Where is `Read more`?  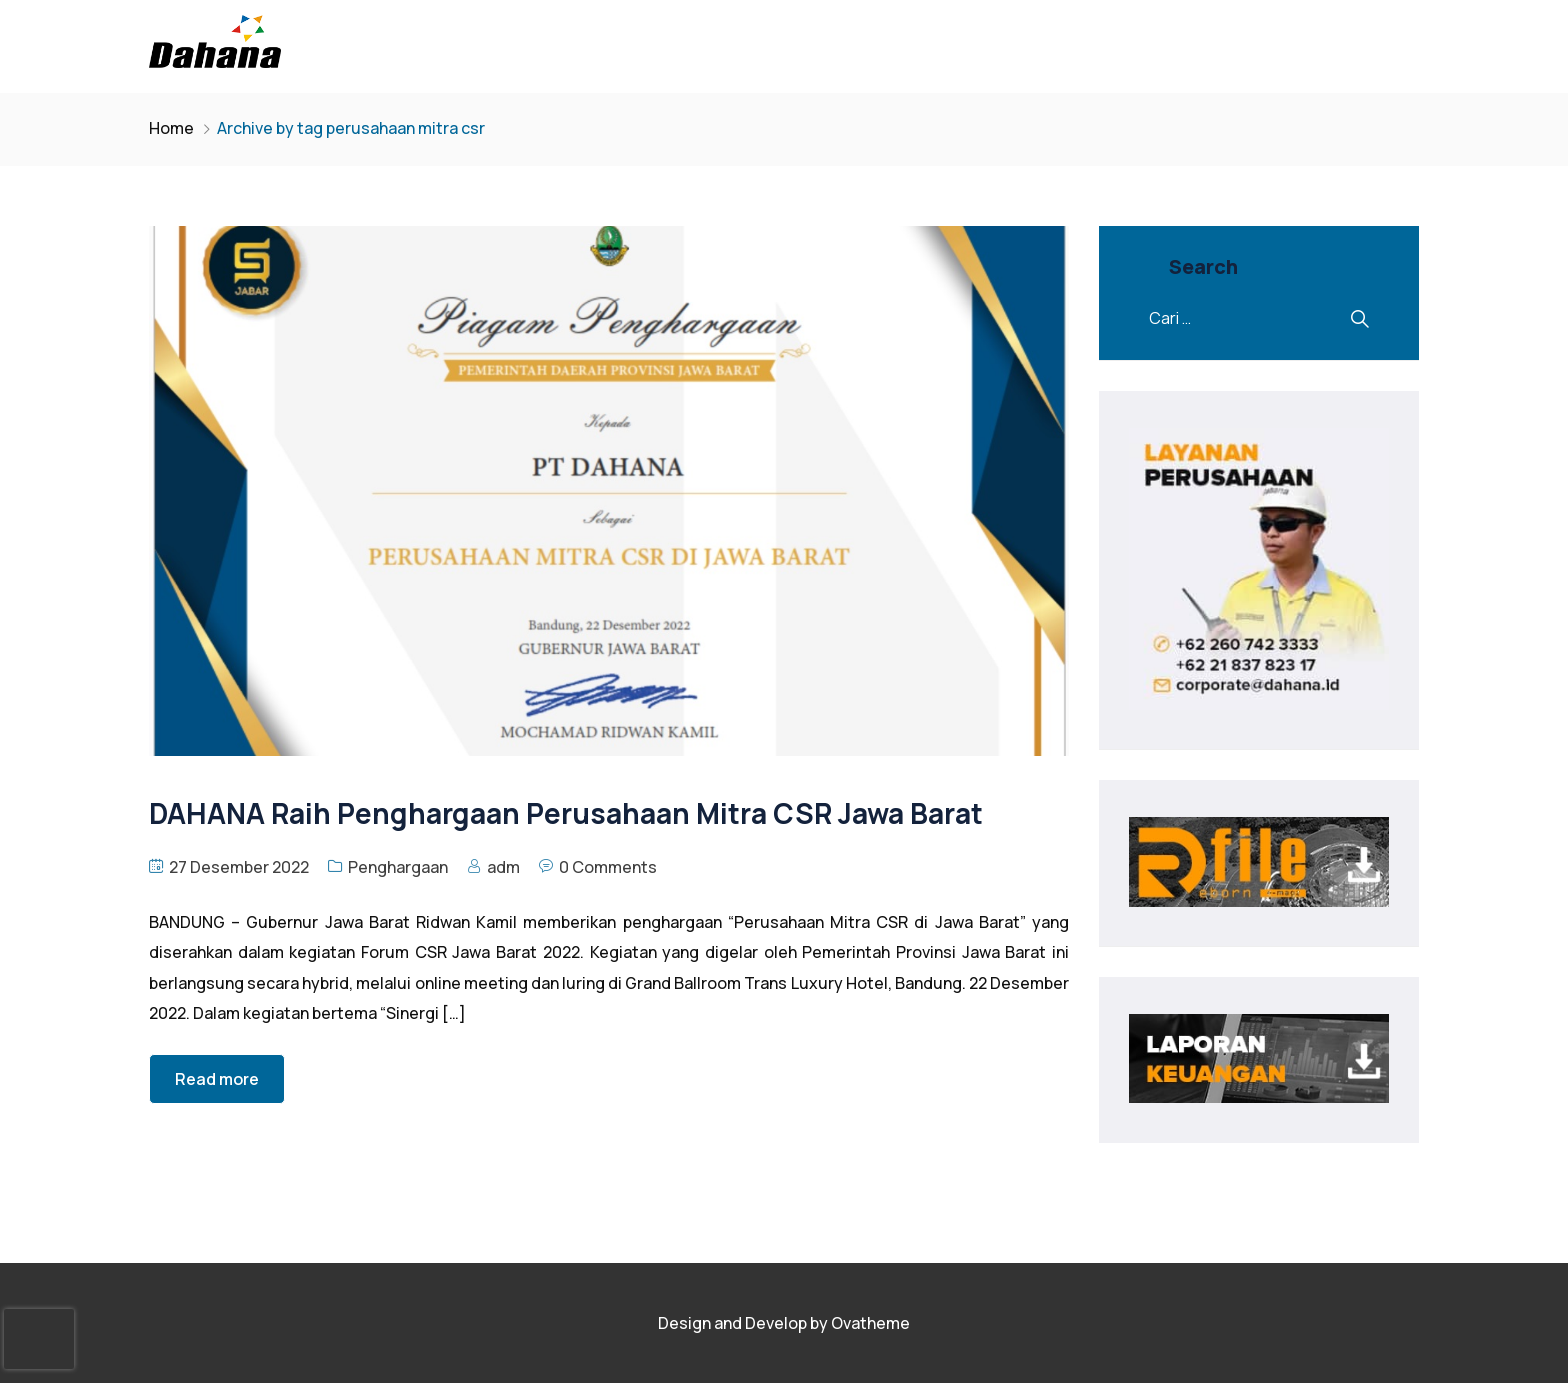 Read more is located at coordinates (217, 1079).